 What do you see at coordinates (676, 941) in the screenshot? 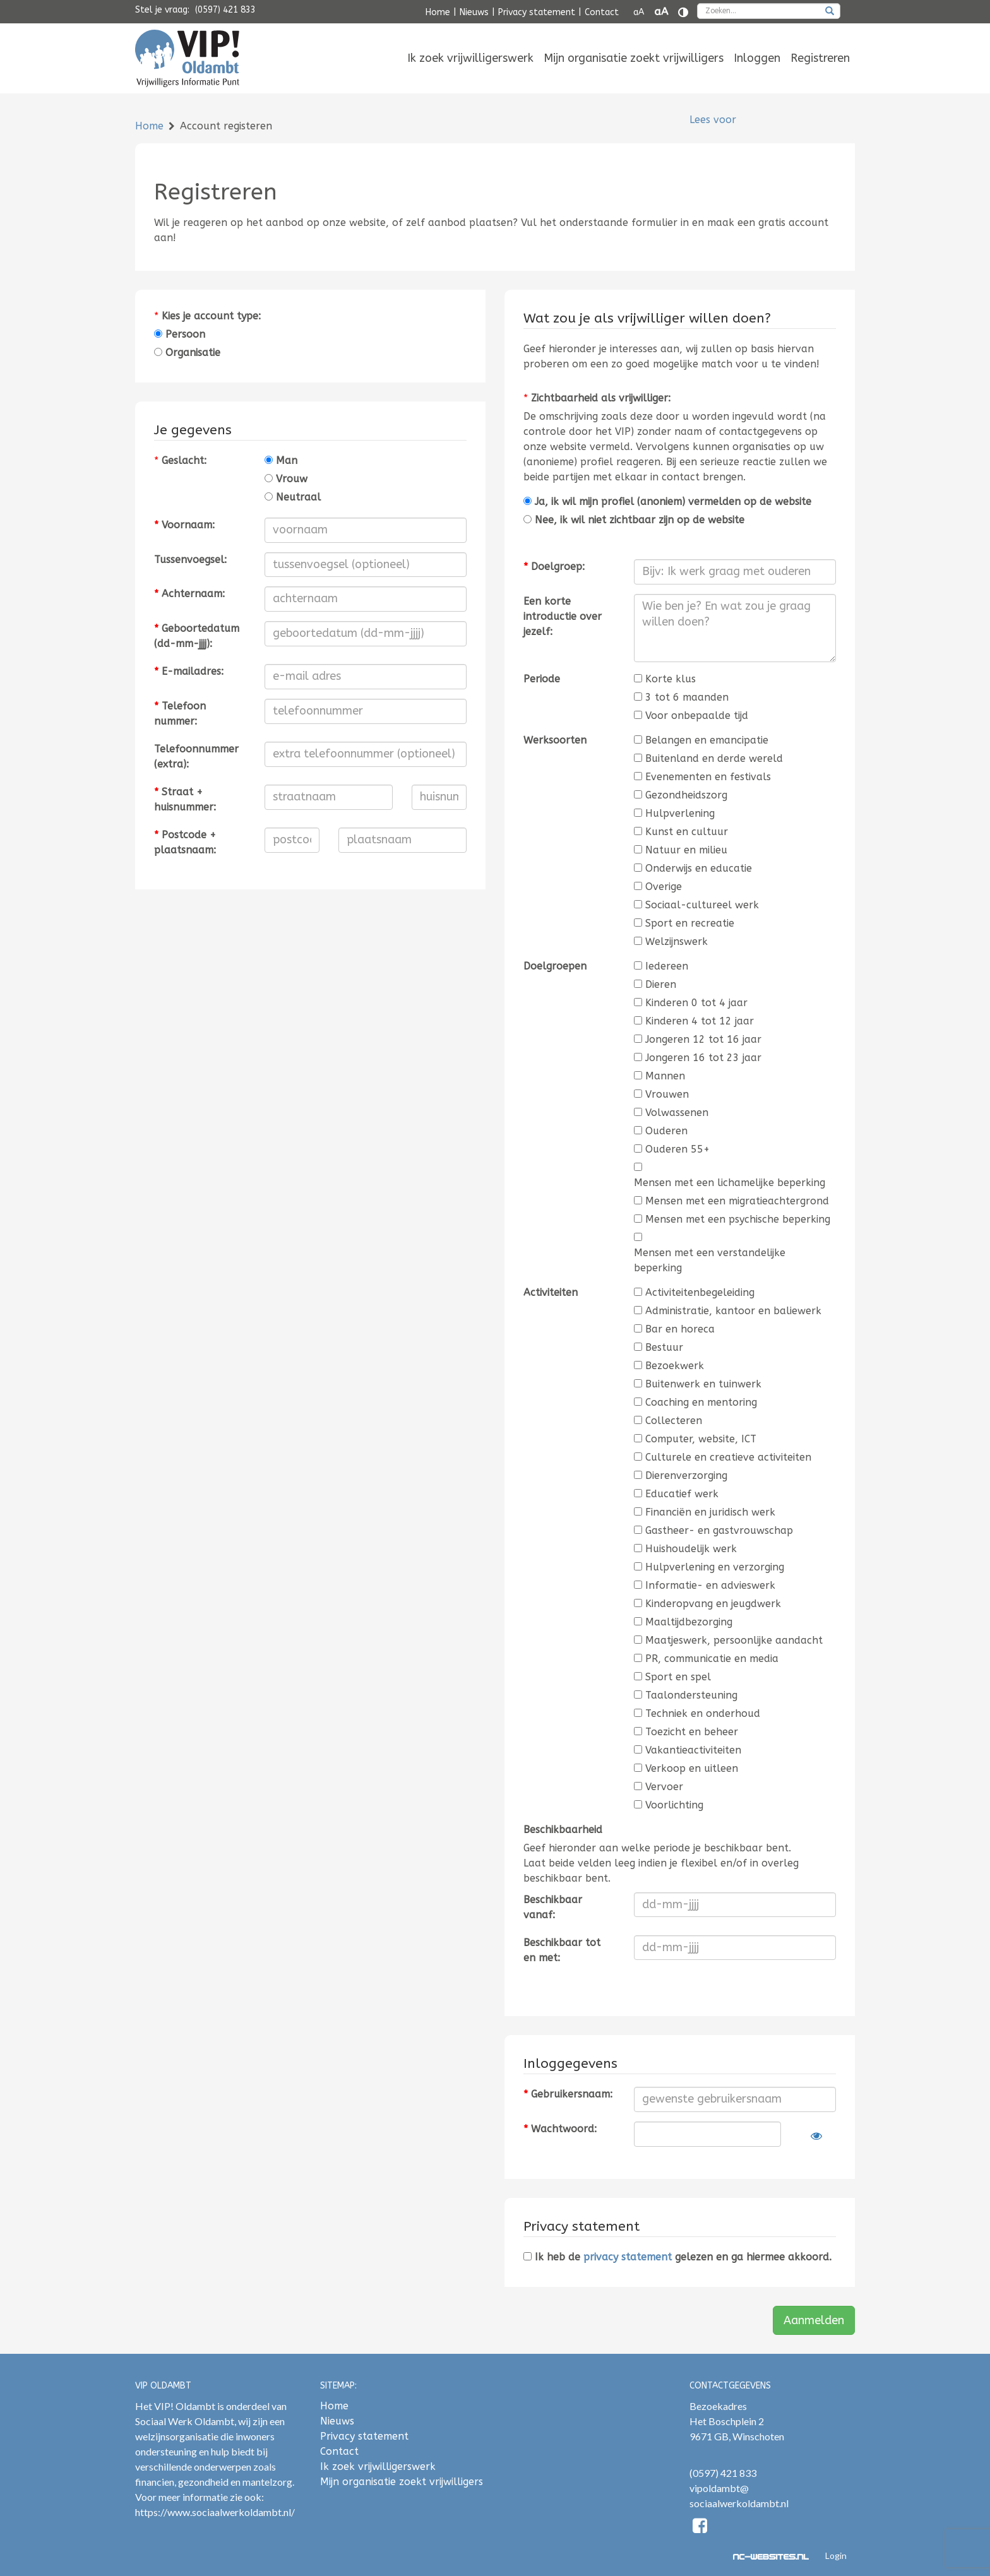
I see `Welzijnswerk` at bounding box center [676, 941].